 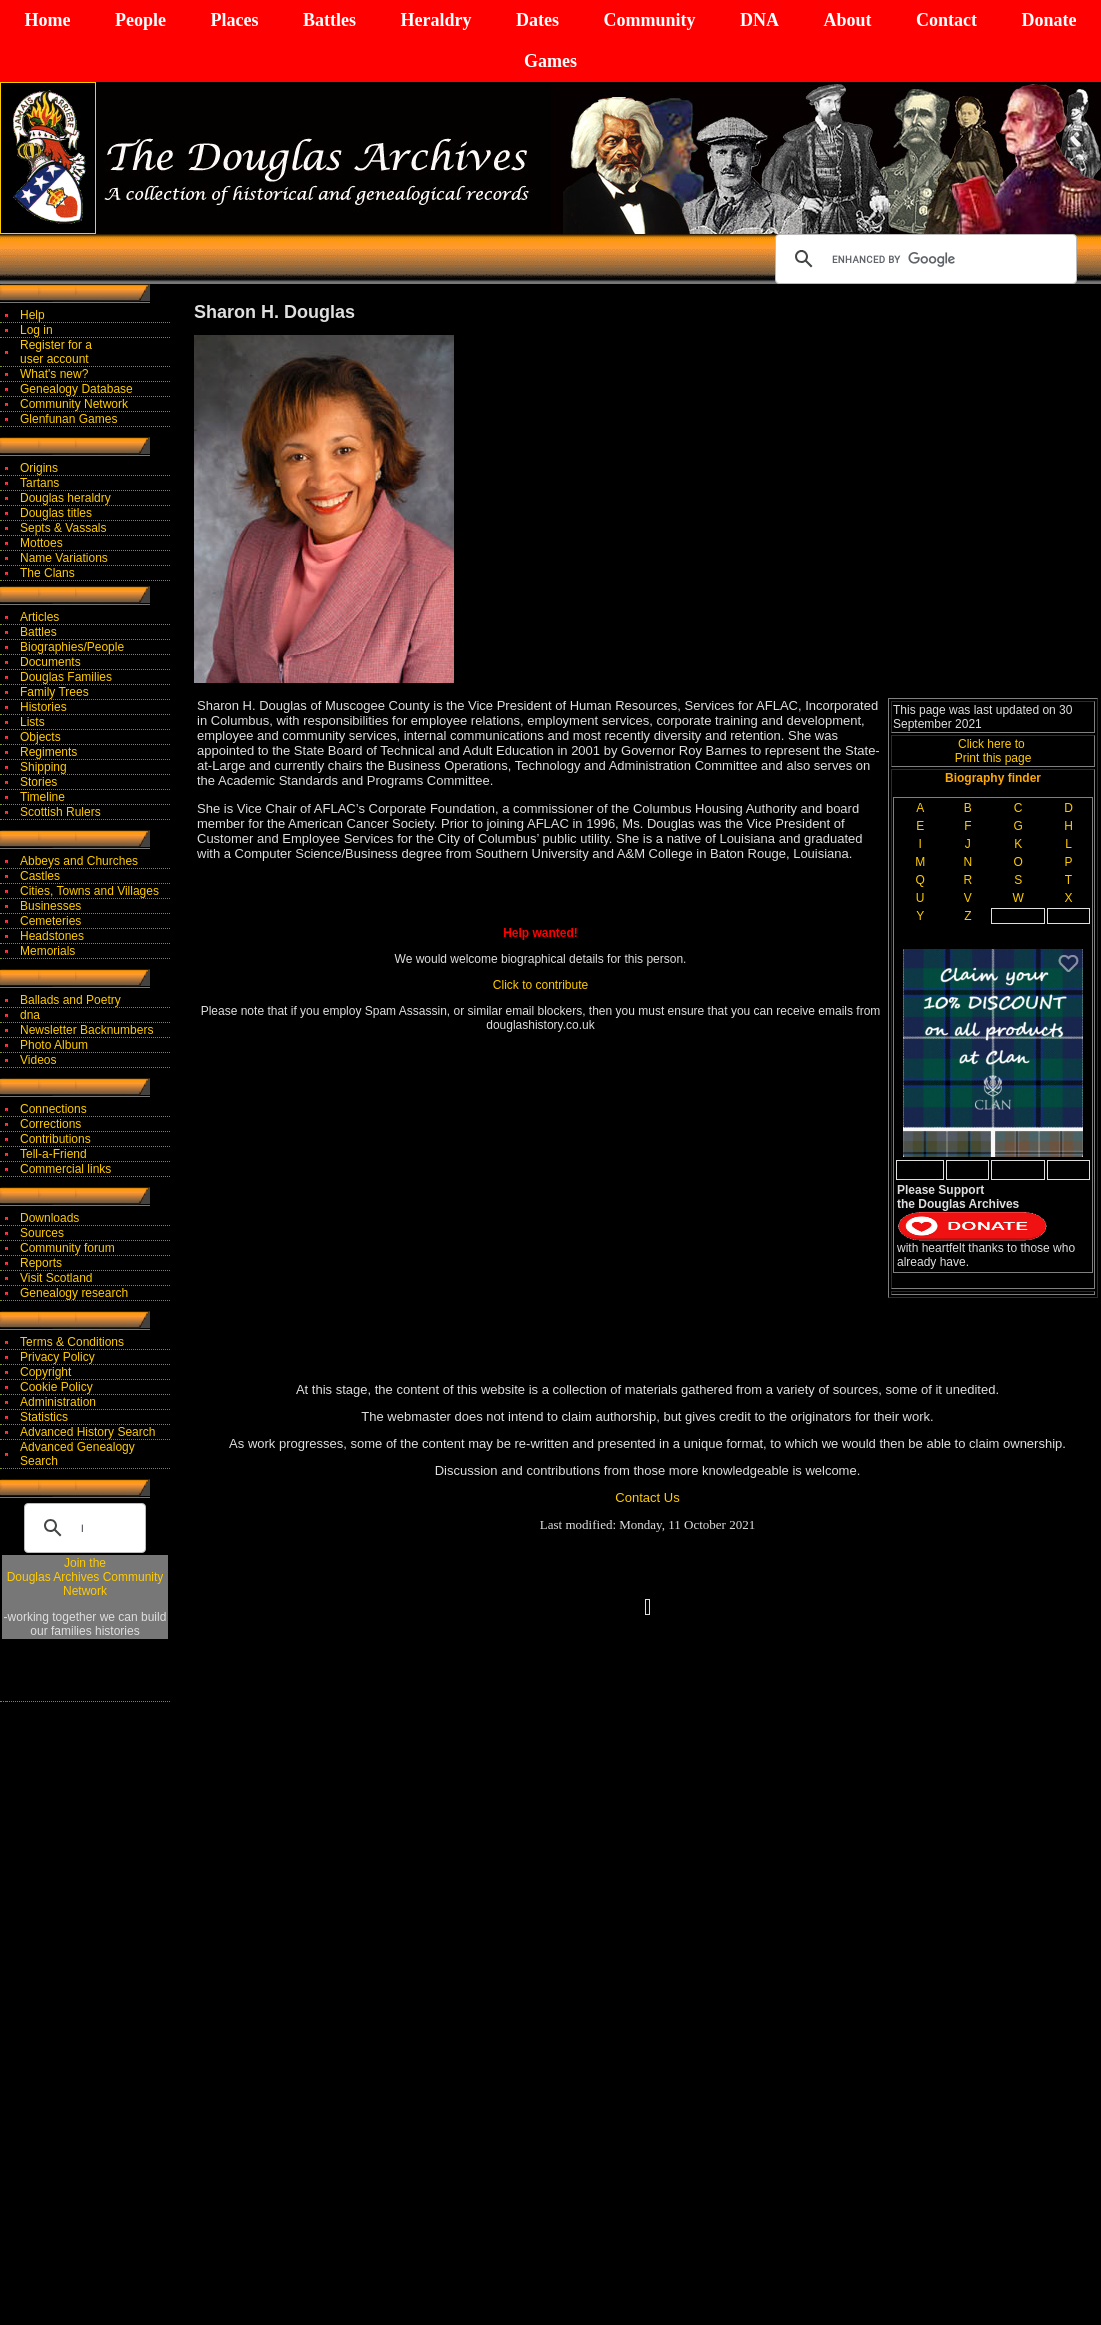 What do you see at coordinates (74, 404) in the screenshot?
I see `Community Network` at bounding box center [74, 404].